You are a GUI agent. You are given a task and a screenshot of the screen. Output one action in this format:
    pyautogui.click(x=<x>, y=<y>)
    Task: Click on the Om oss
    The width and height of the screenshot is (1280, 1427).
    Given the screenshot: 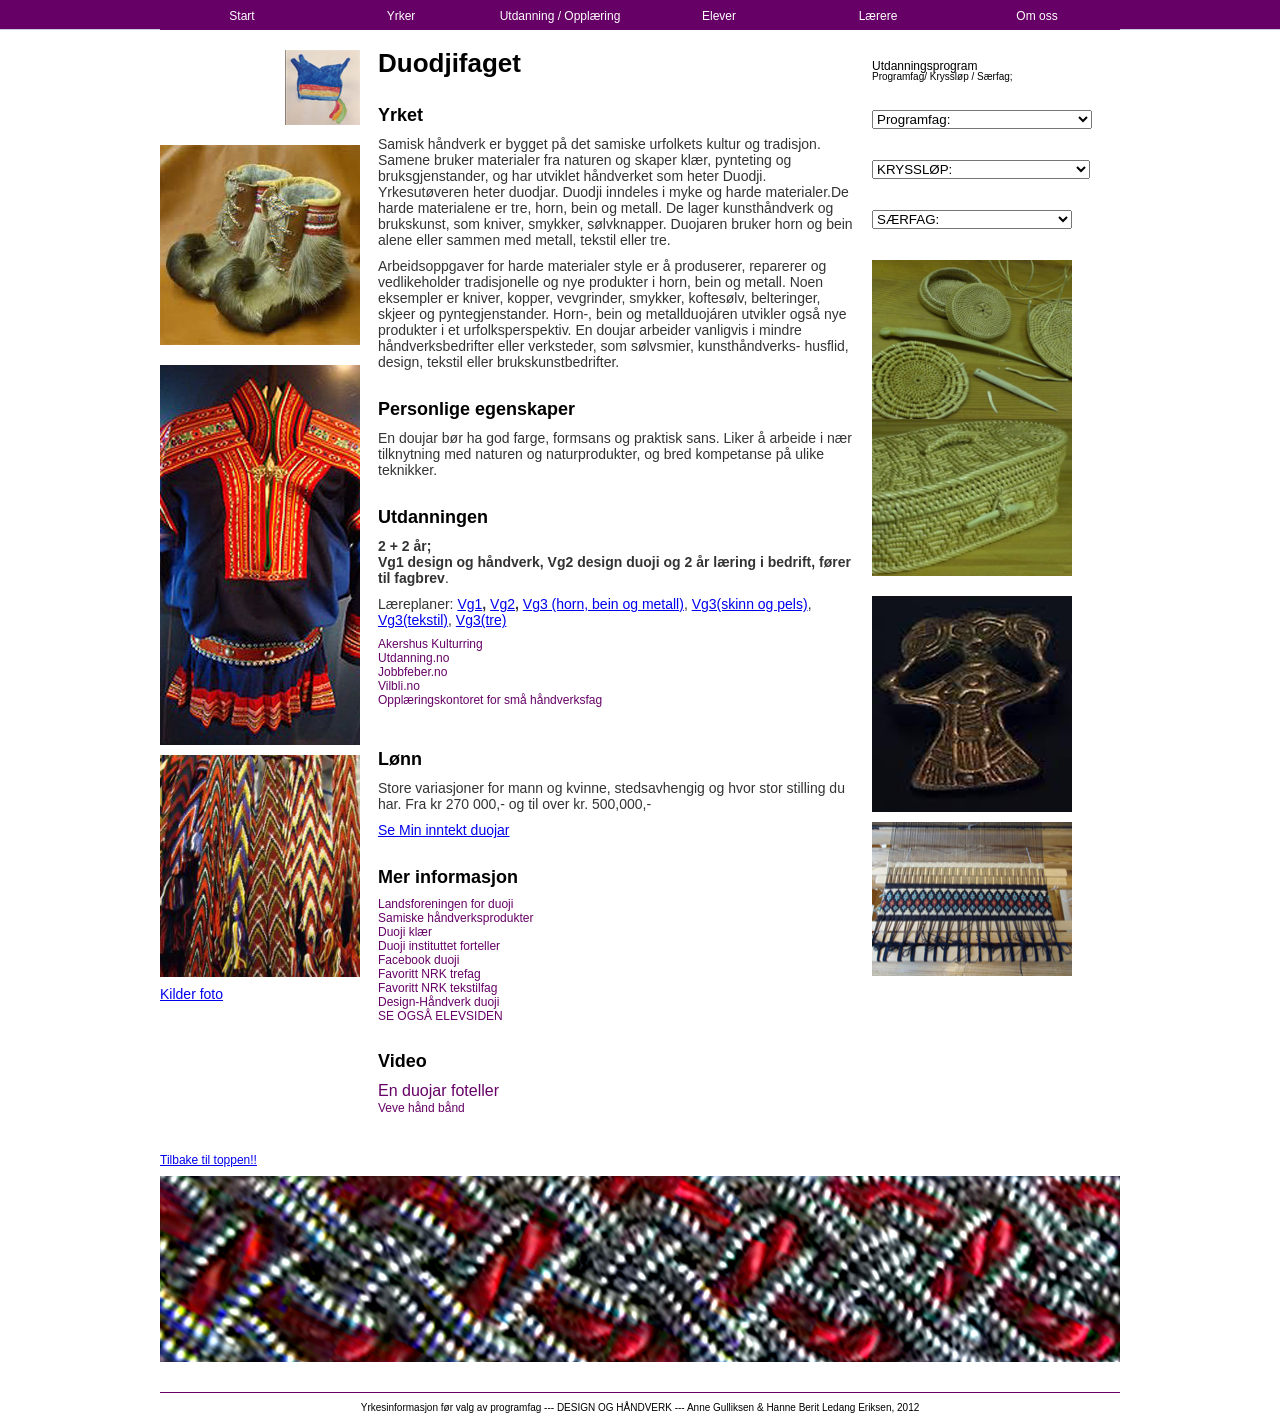 What is the action you would take?
    pyautogui.click(x=1036, y=15)
    